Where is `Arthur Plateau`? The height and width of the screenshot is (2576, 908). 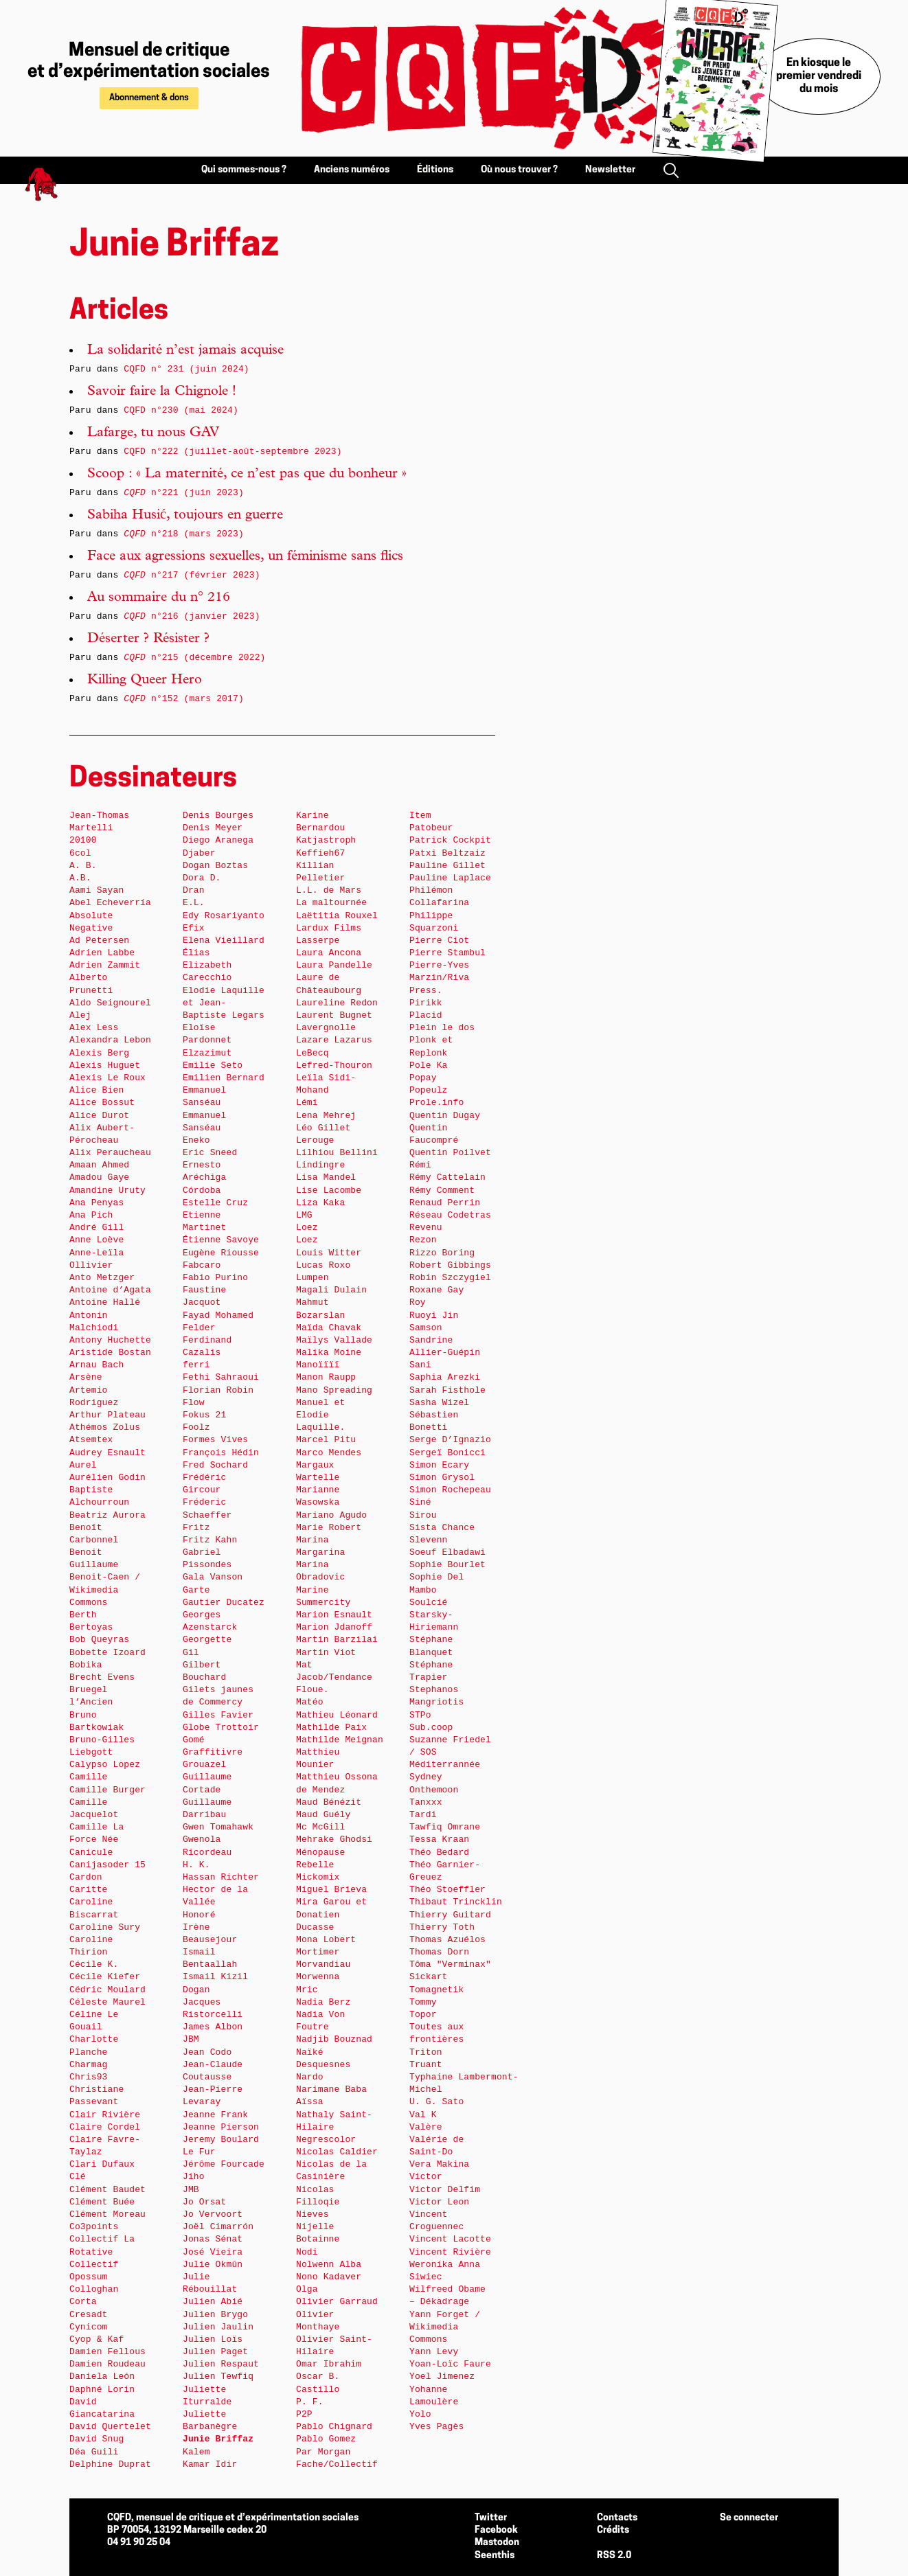 Arthur Plateau is located at coordinates (107, 1415).